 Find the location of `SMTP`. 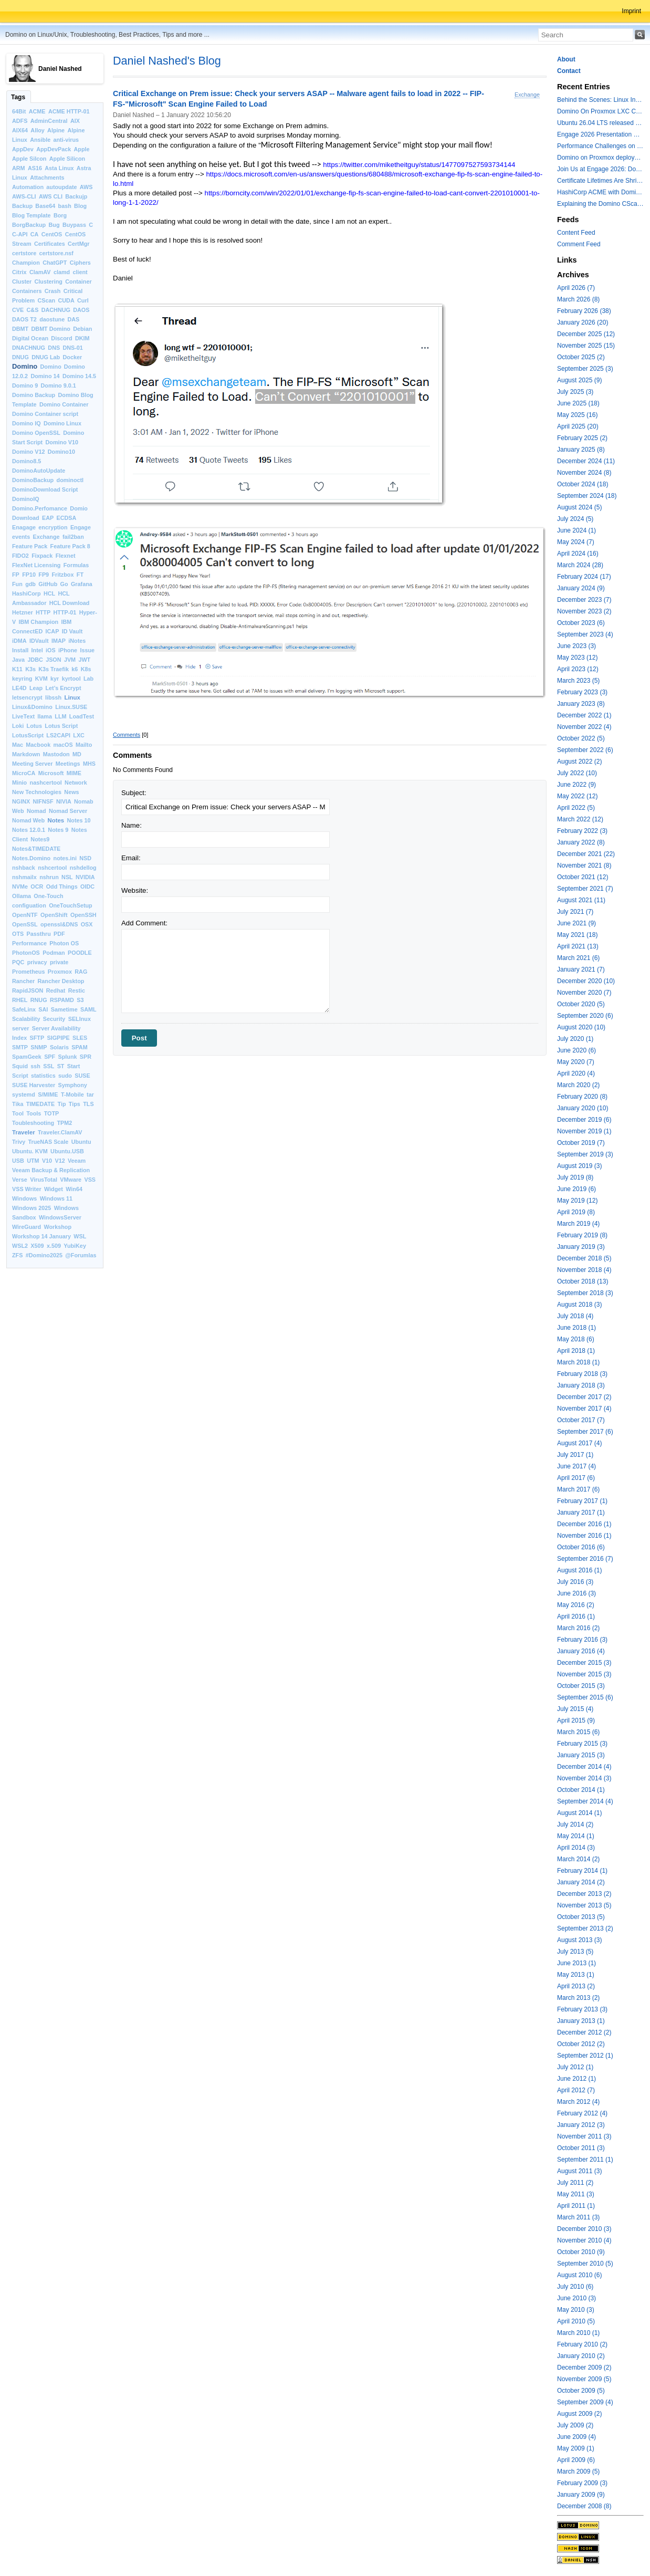

SMTP is located at coordinates (20, 1047).